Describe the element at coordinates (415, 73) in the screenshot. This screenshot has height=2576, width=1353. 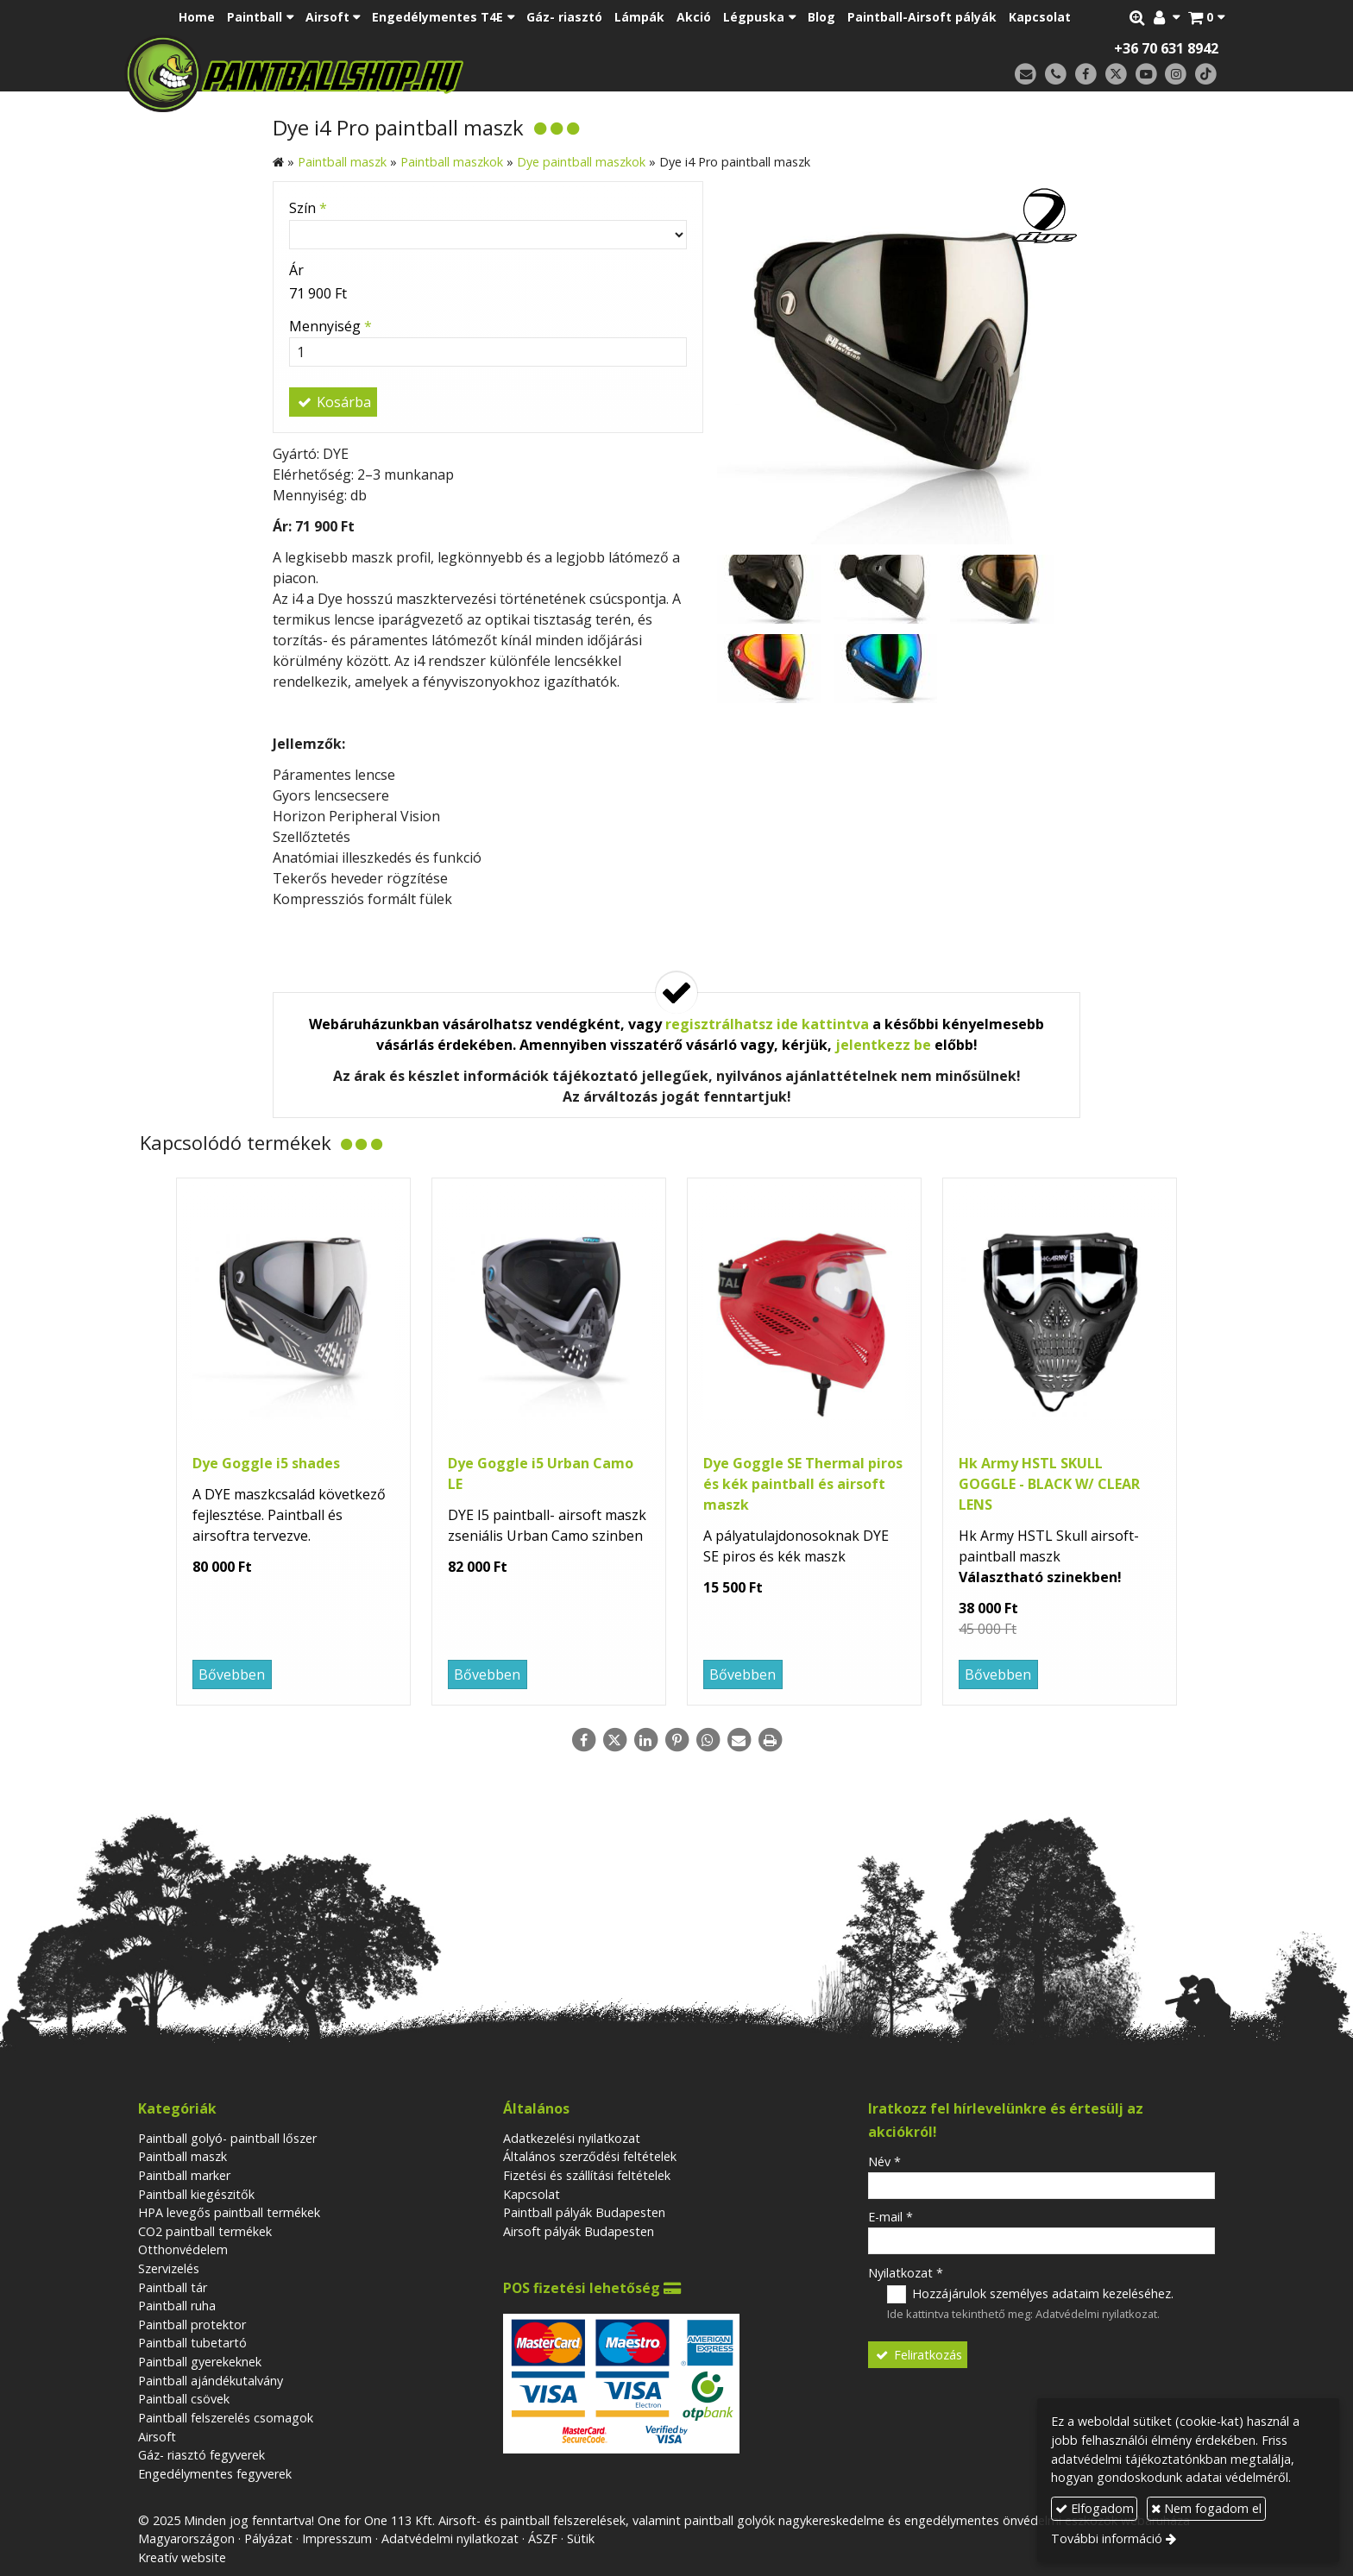
I see `[Nyitólap]` at that location.